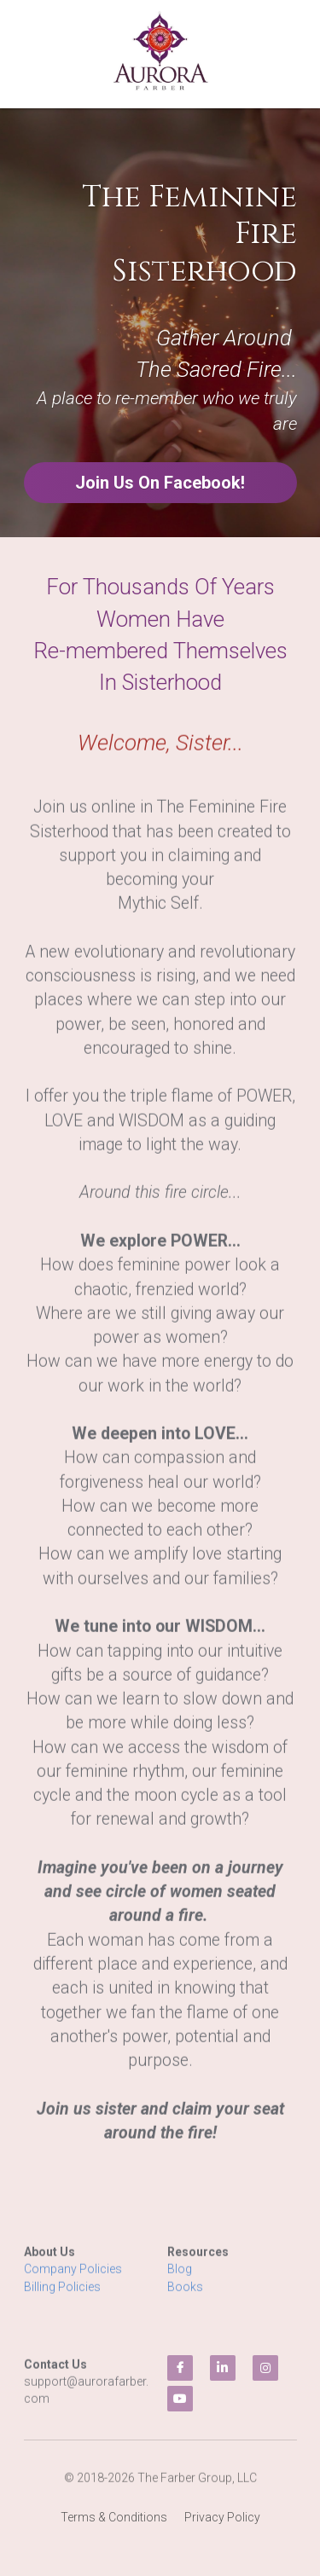 The width and height of the screenshot is (320, 2576). What do you see at coordinates (180, 2368) in the screenshot?
I see `[facebook]` at bounding box center [180, 2368].